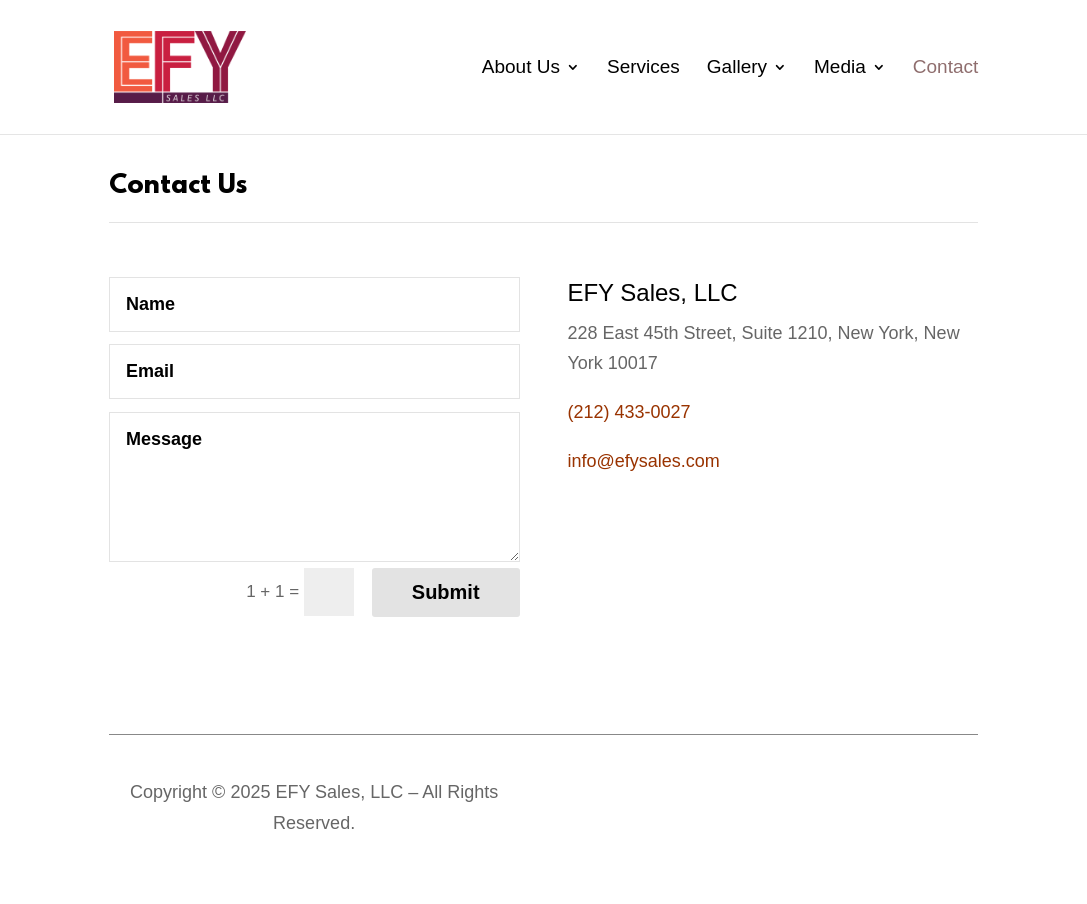 This screenshot has height=904, width=1087. I want to click on Contact, so click(945, 68).